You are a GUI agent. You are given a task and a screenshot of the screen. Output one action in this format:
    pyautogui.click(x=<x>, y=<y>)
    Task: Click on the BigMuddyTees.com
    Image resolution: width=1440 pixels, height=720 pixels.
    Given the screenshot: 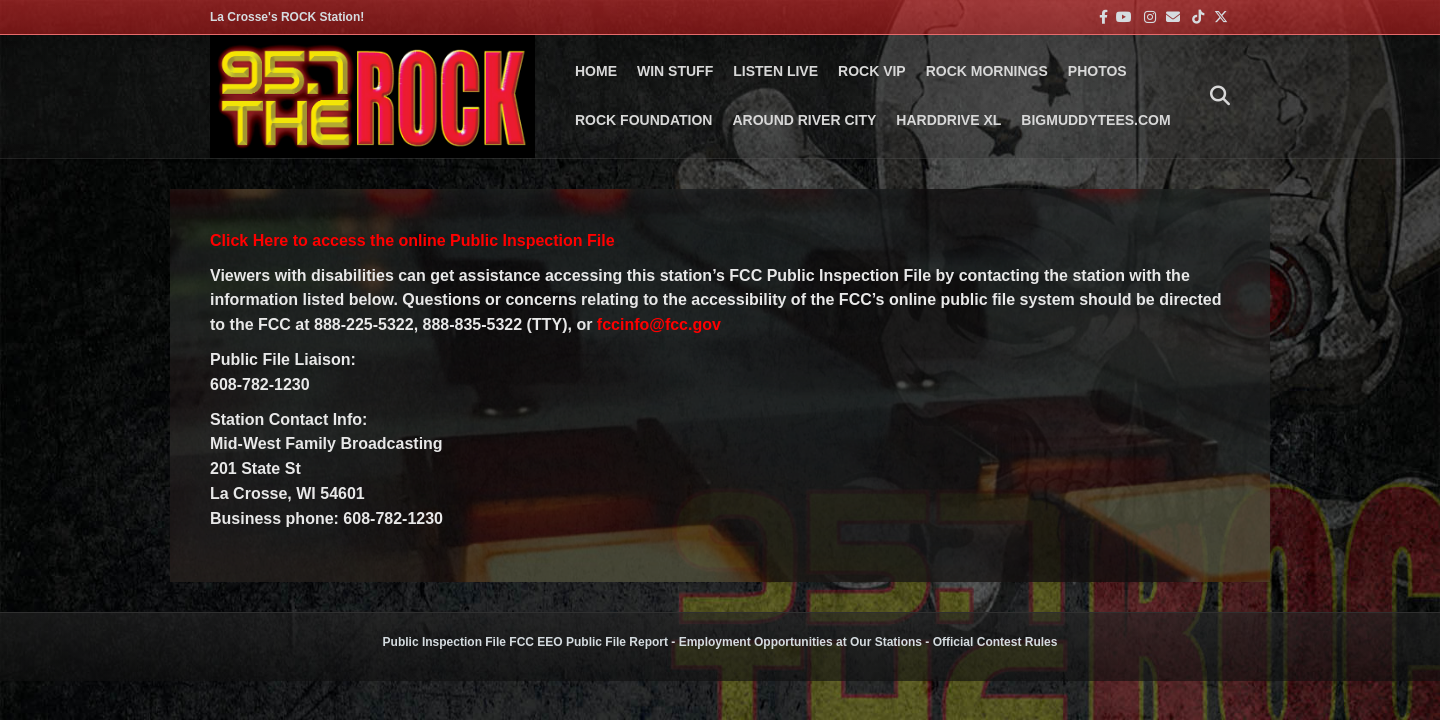 What is the action you would take?
    pyautogui.click(x=1095, y=120)
    